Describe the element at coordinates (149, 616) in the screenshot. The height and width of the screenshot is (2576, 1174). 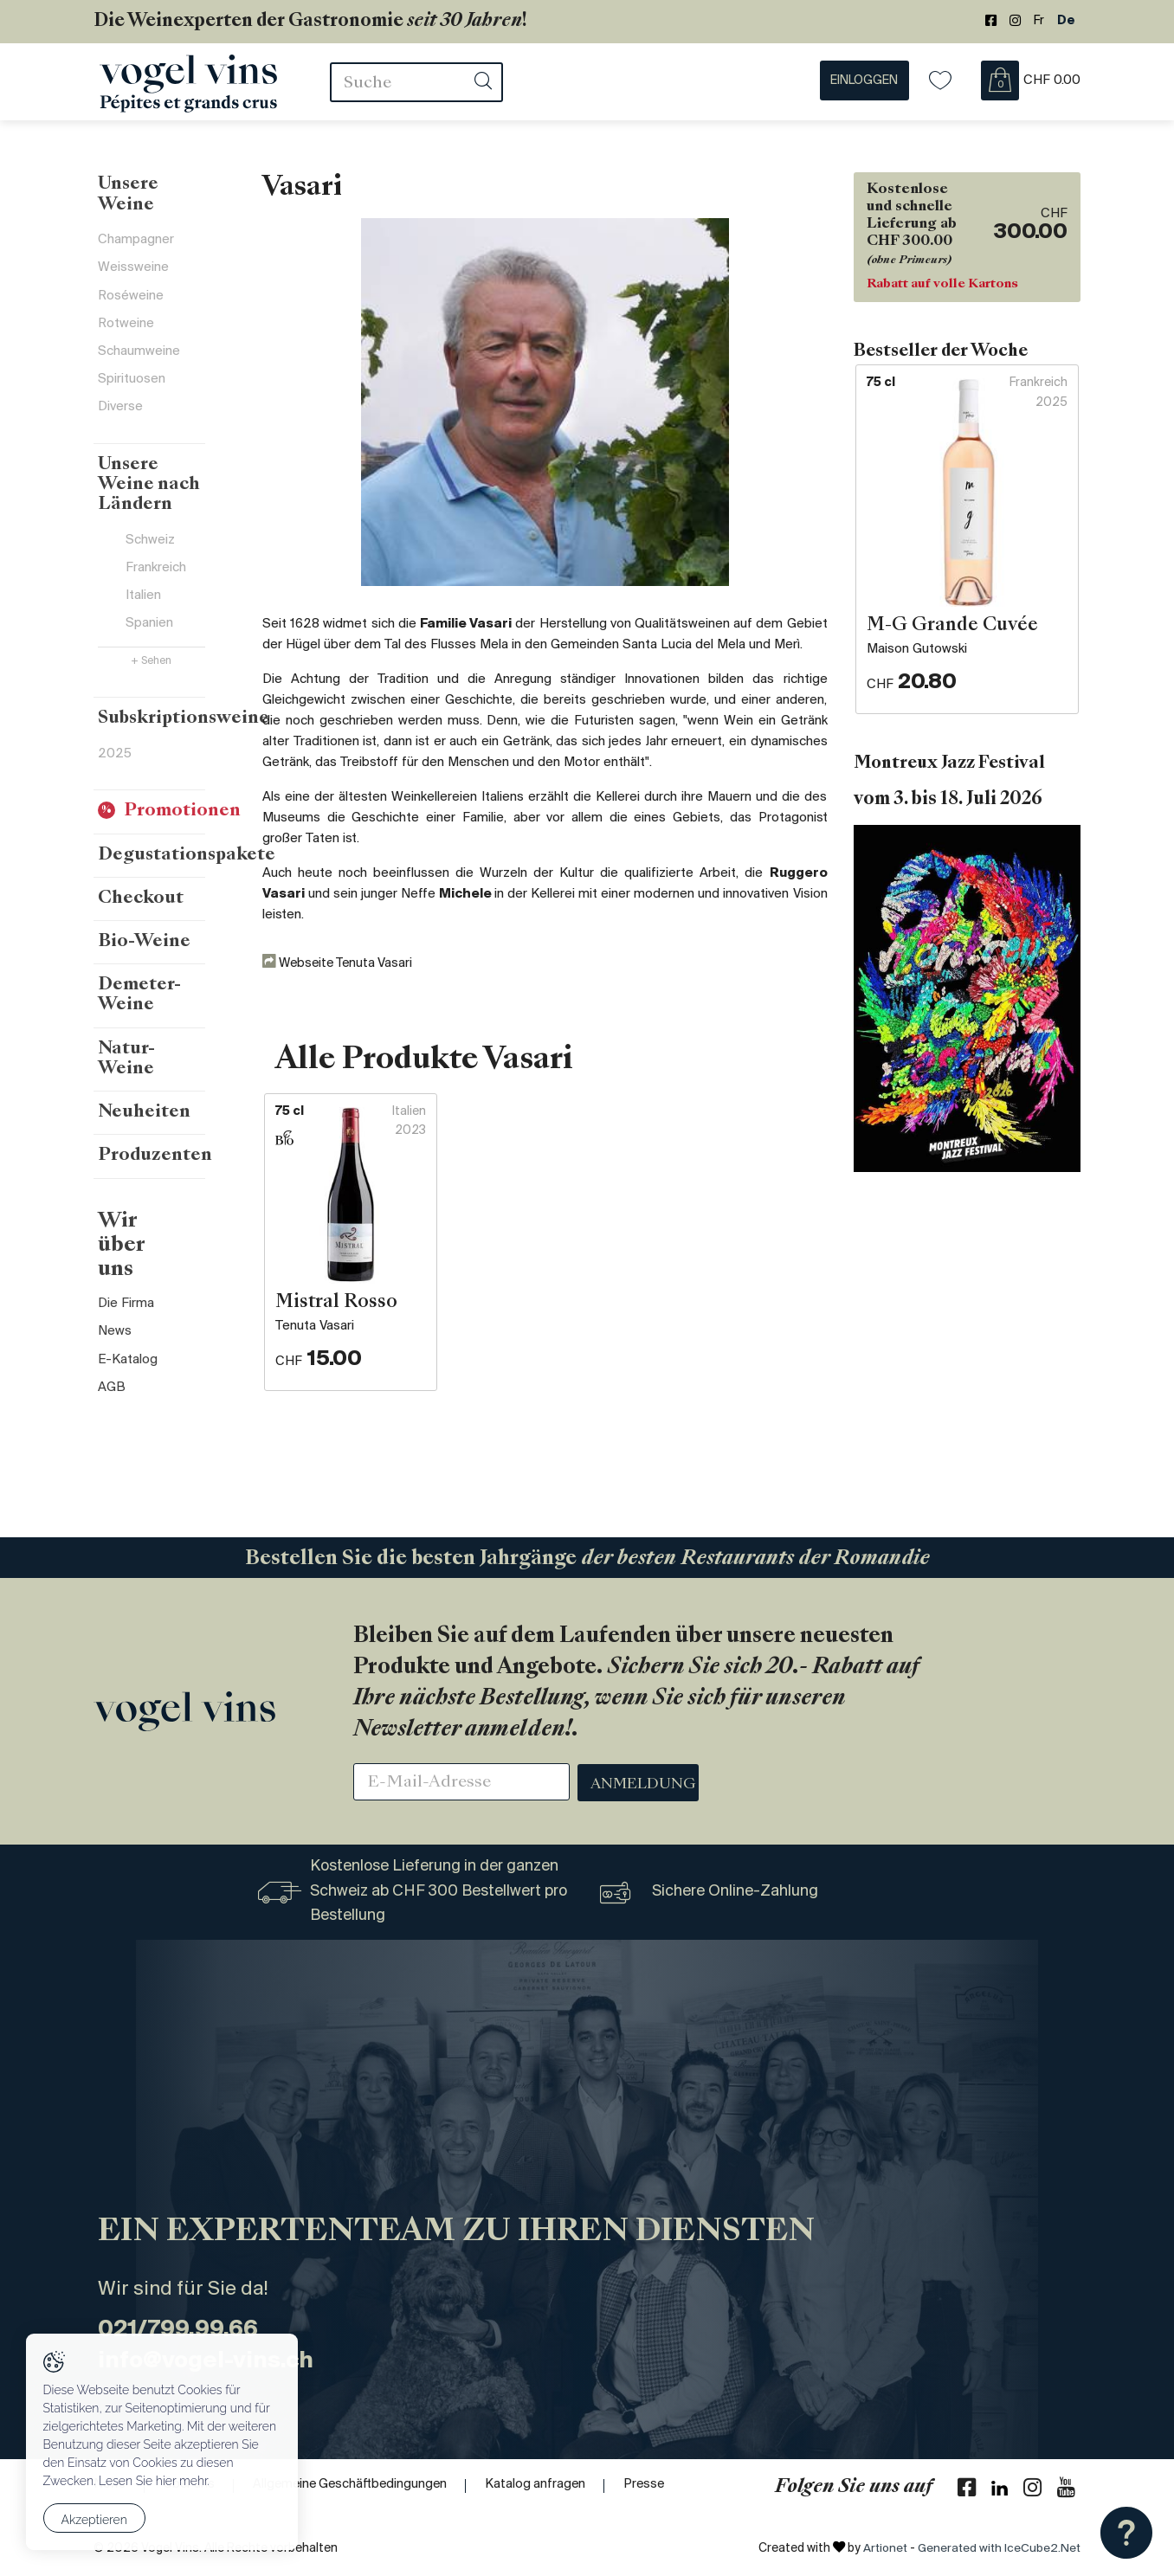
I see `Spanien` at that location.